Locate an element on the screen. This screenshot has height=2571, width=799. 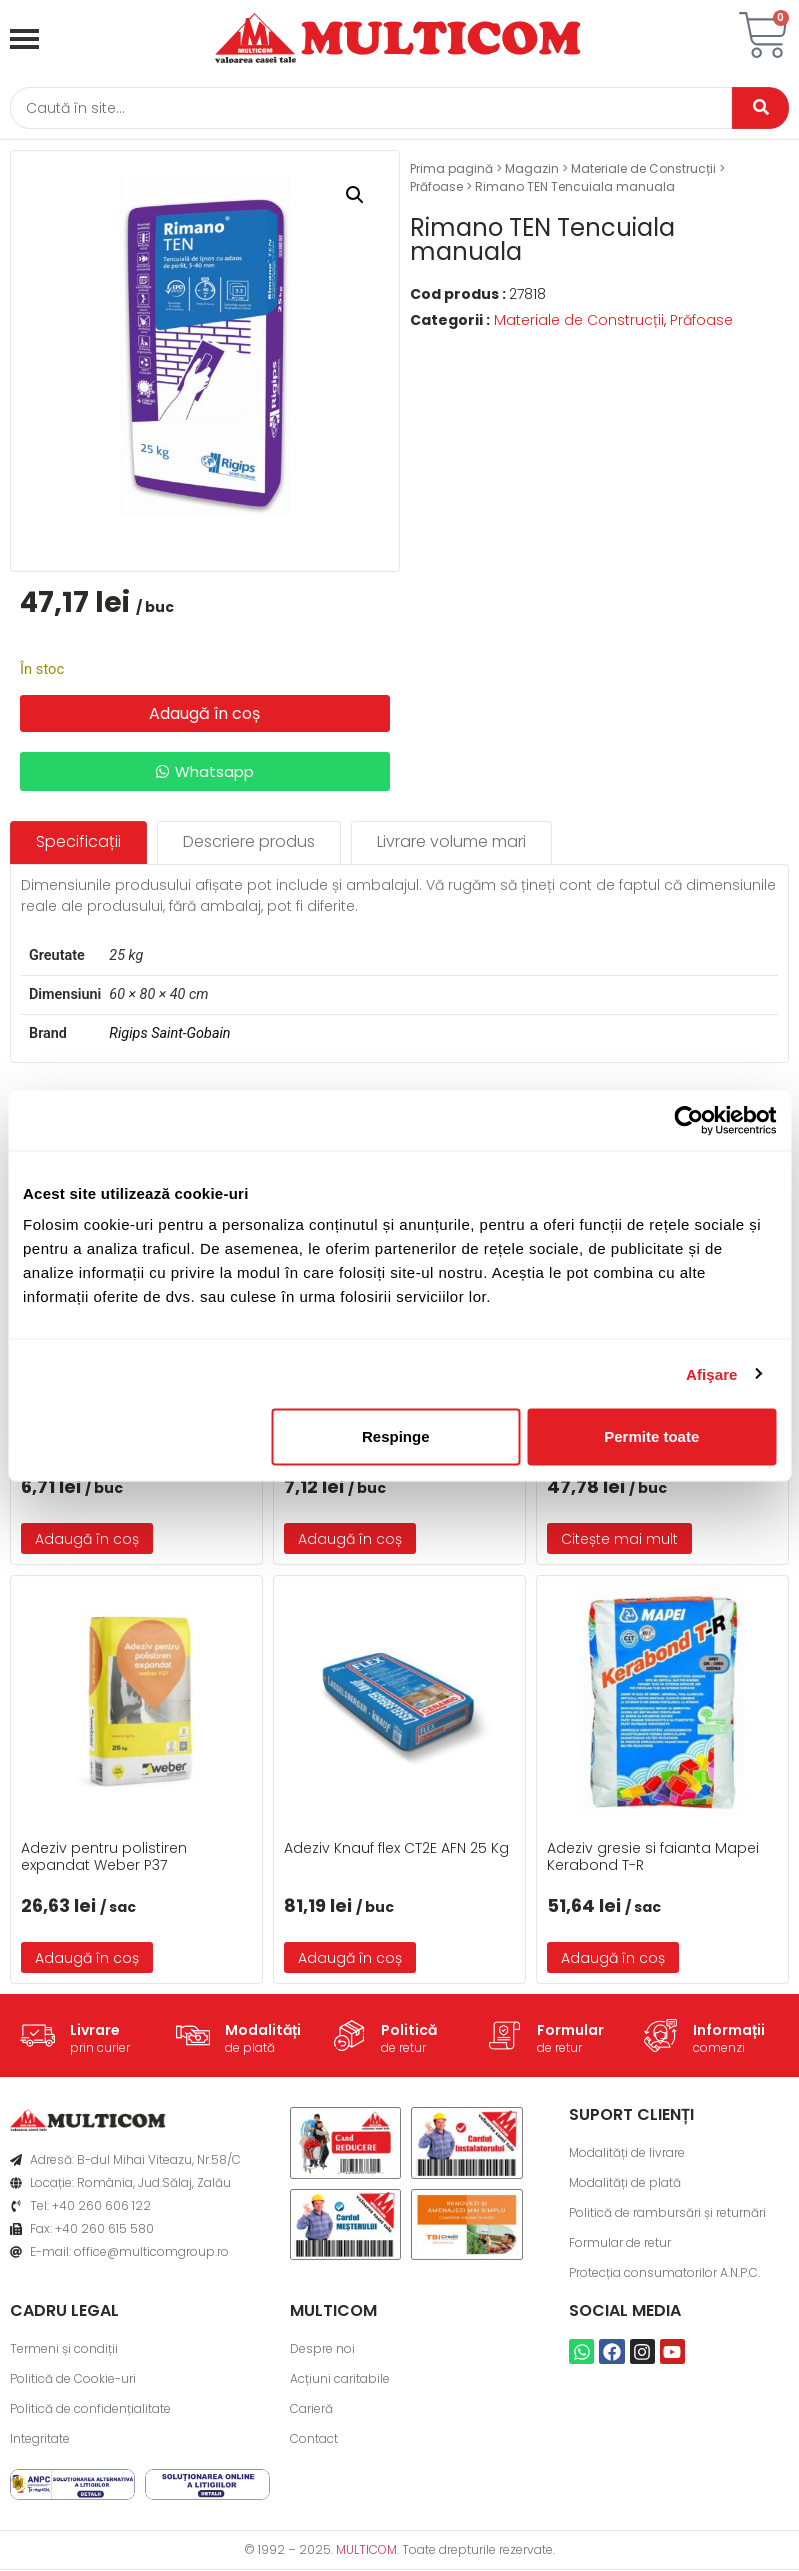
Adaugă în coș [button] is located at coordinates (87, 1539).